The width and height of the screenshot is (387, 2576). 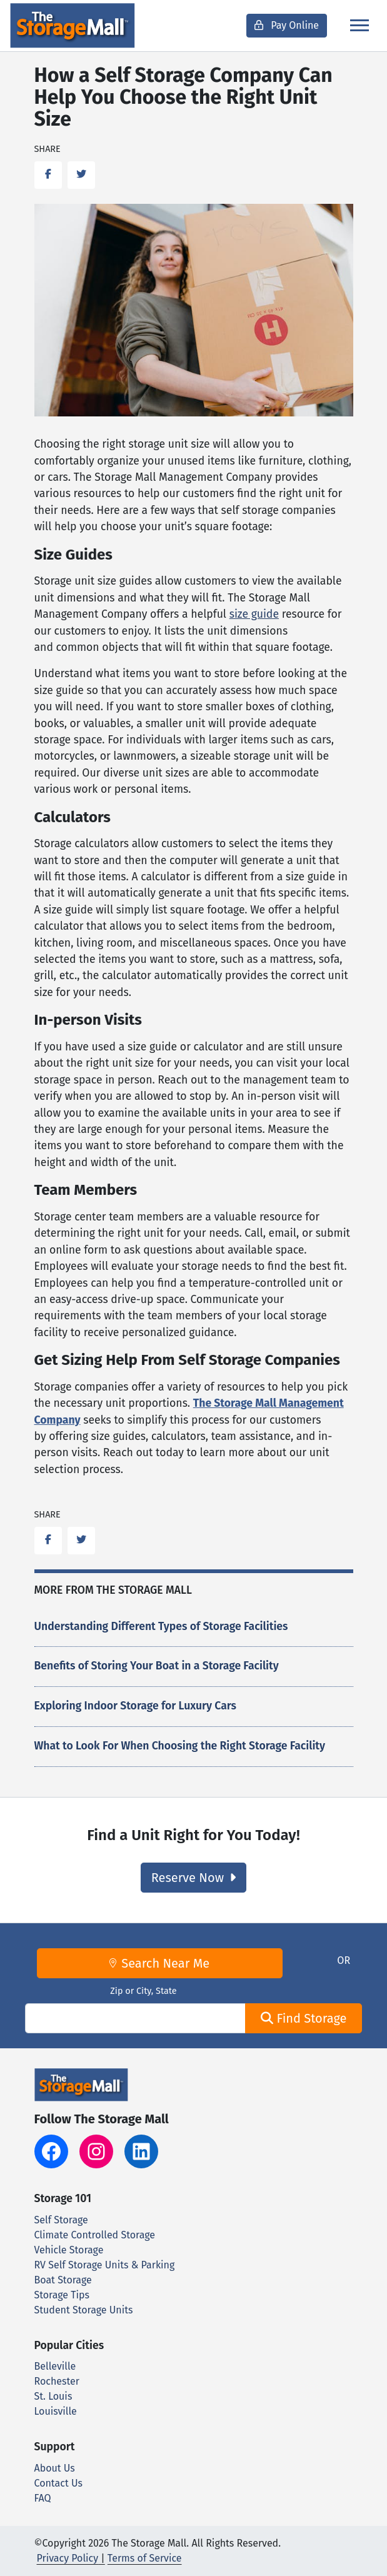 What do you see at coordinates (69, 2250) in the screenshot?
I see `Vehicle Storage` at bounding box center [69, 2250].